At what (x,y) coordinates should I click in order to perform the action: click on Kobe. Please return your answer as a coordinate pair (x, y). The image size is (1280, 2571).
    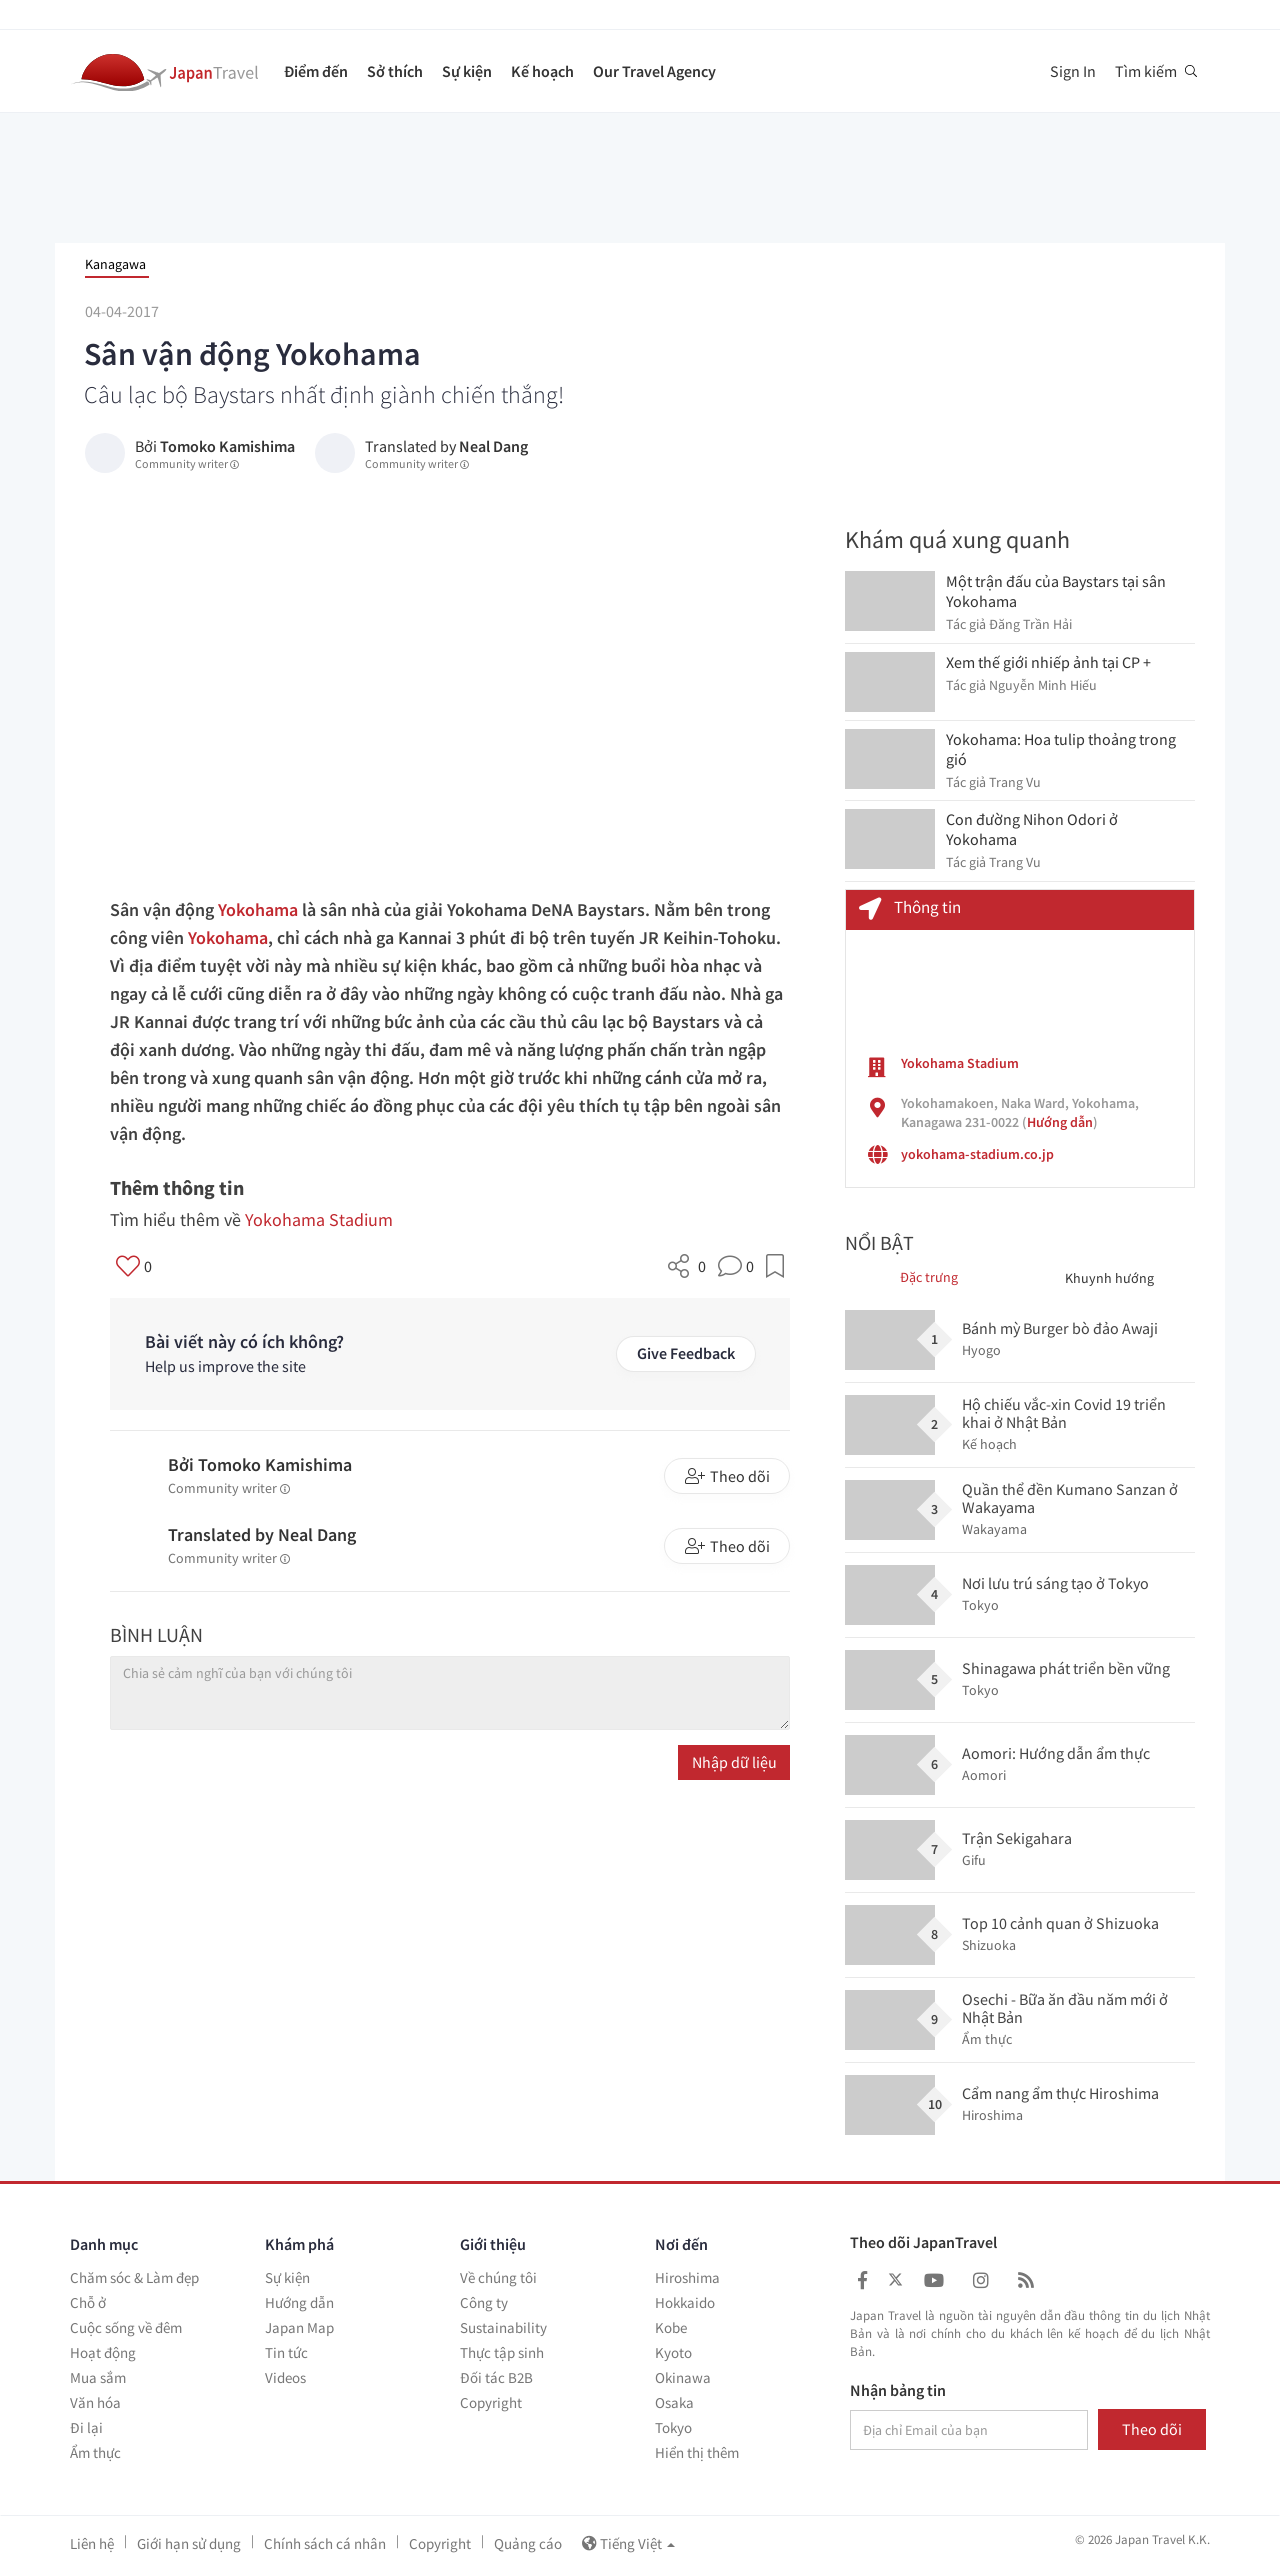
    Looking at the image, I should click on (671, 2327).